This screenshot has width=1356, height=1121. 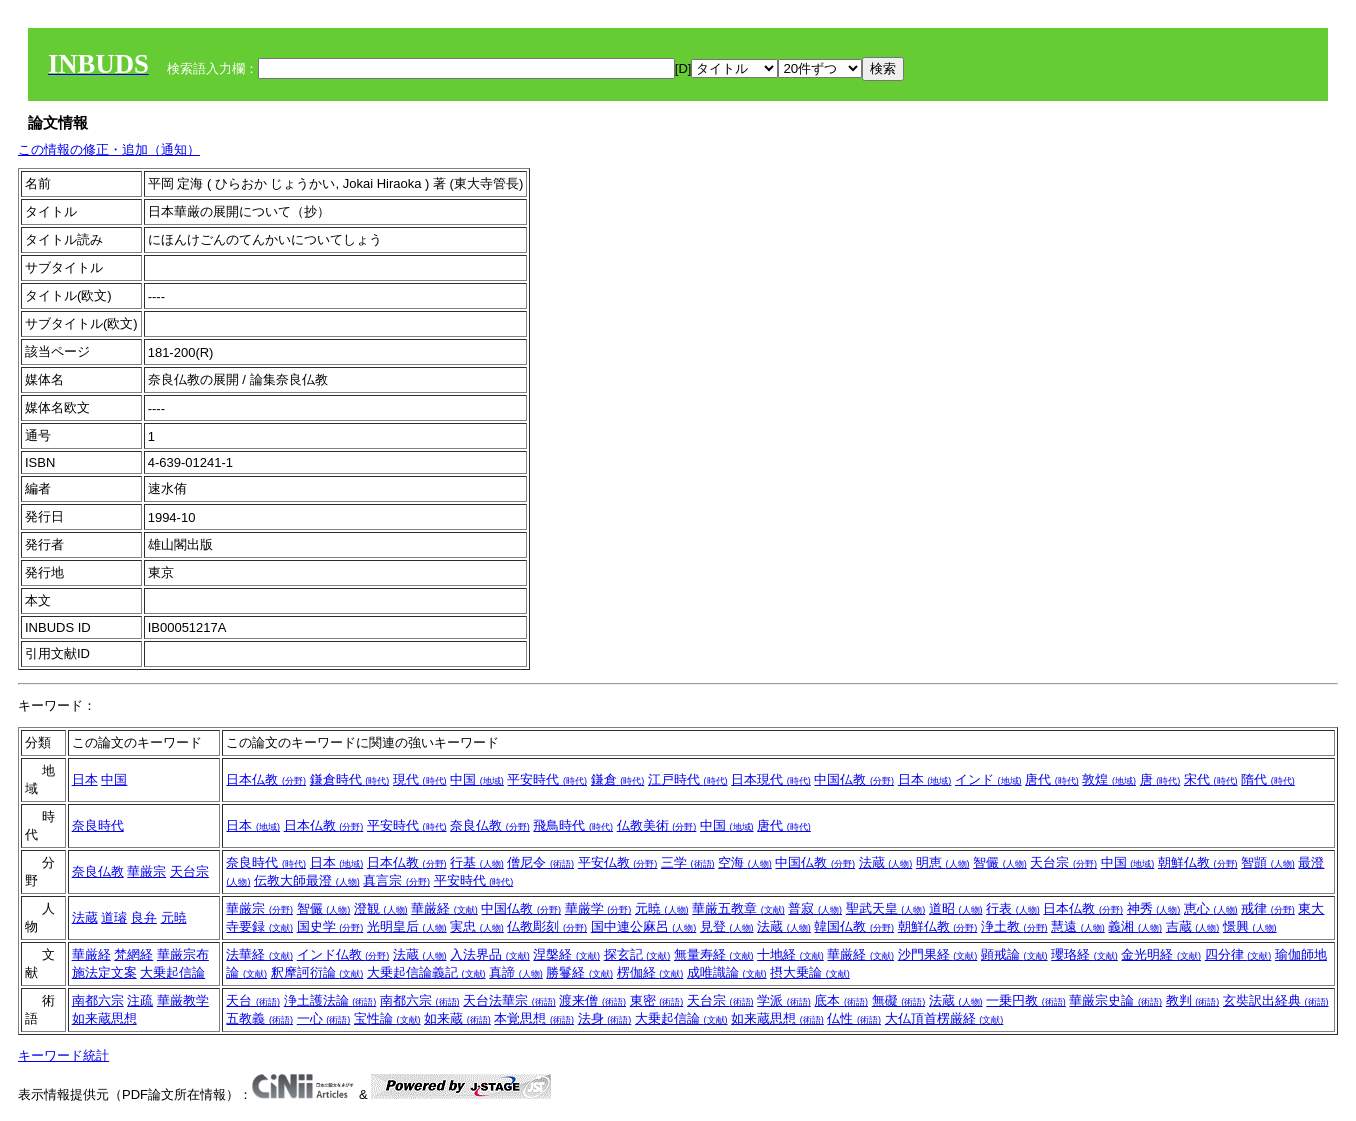 I want to click on 華厳宗, so click(x=146, y=871).